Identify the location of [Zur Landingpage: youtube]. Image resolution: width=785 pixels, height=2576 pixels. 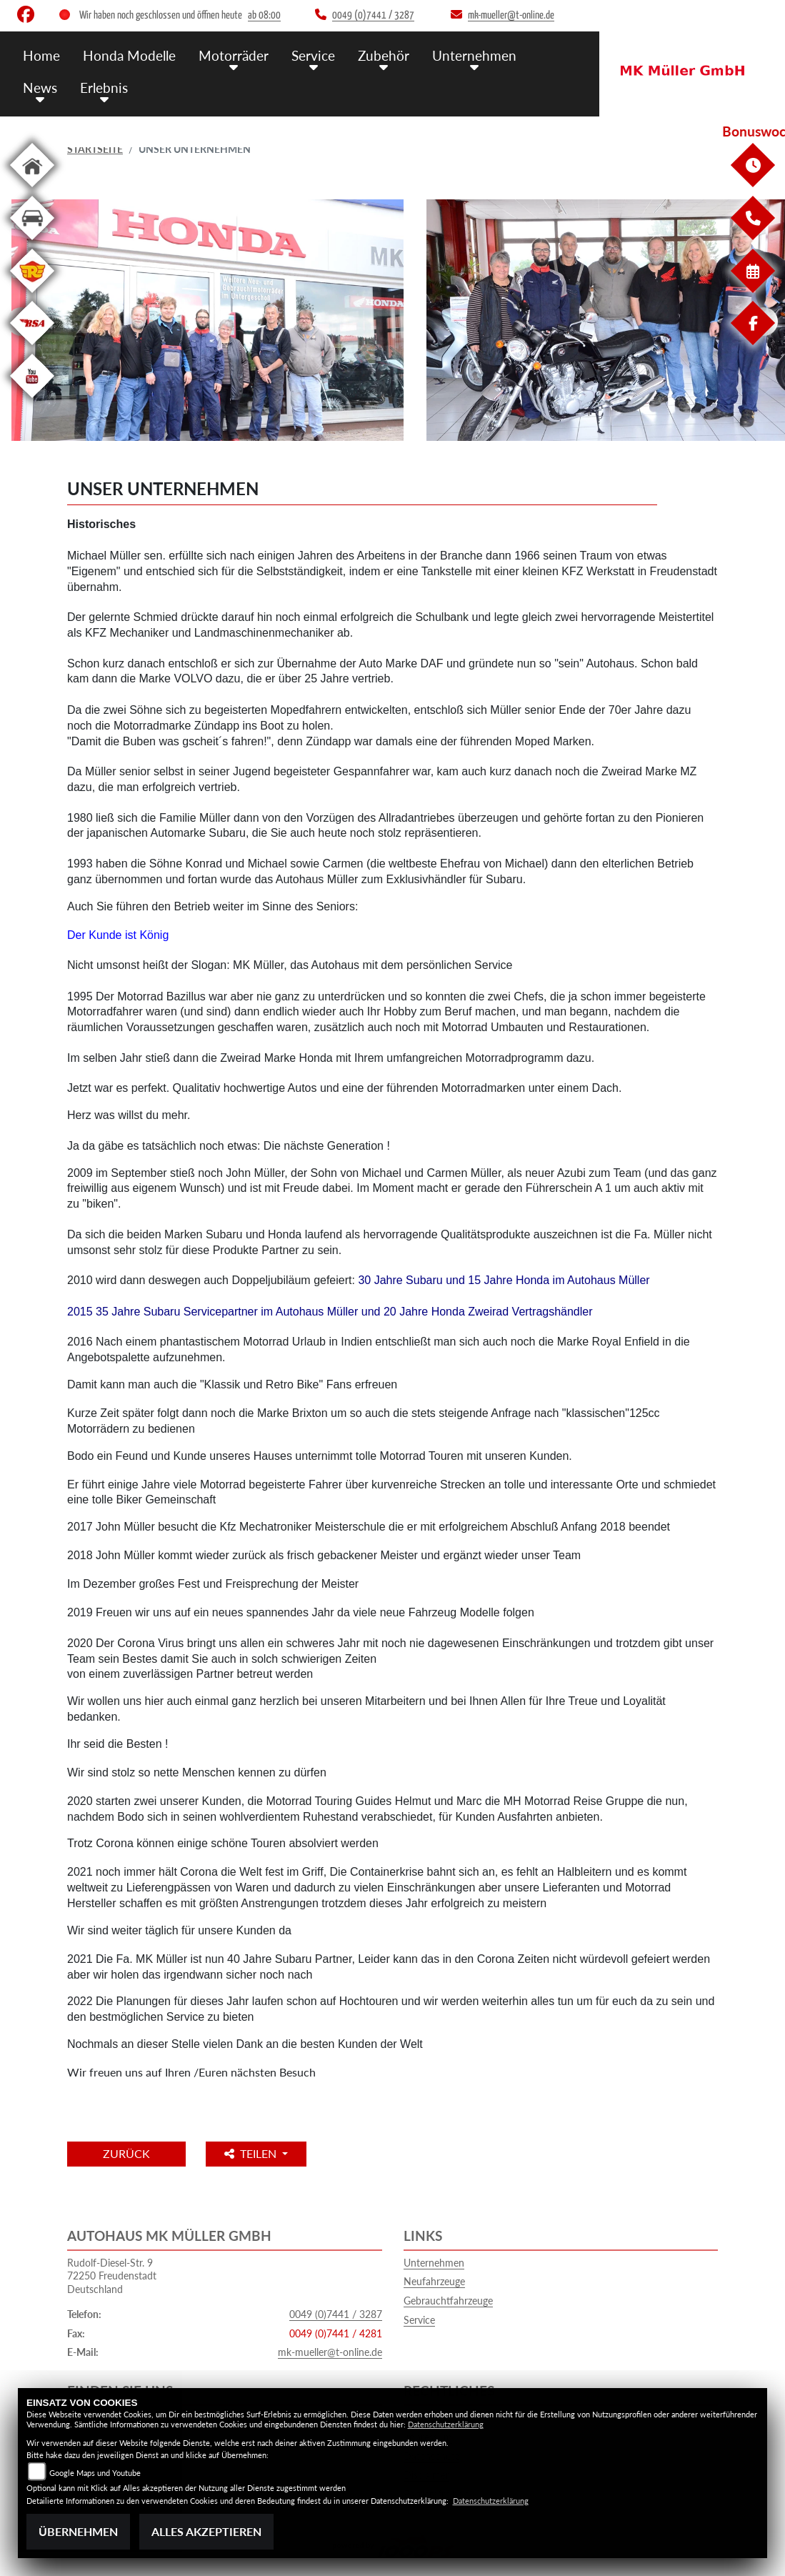
(32, 400).